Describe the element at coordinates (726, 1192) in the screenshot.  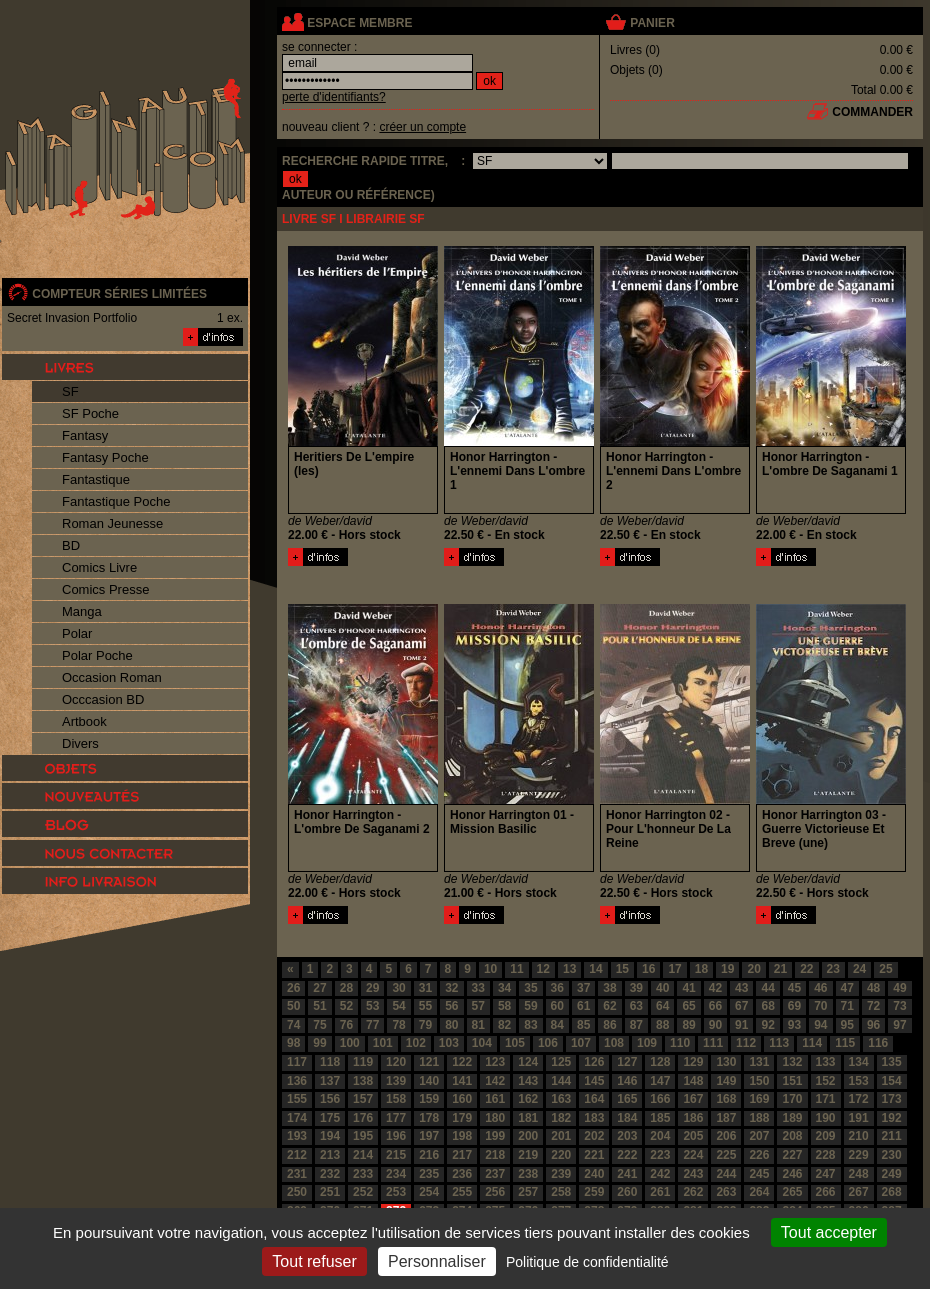
I see `263` at that location.